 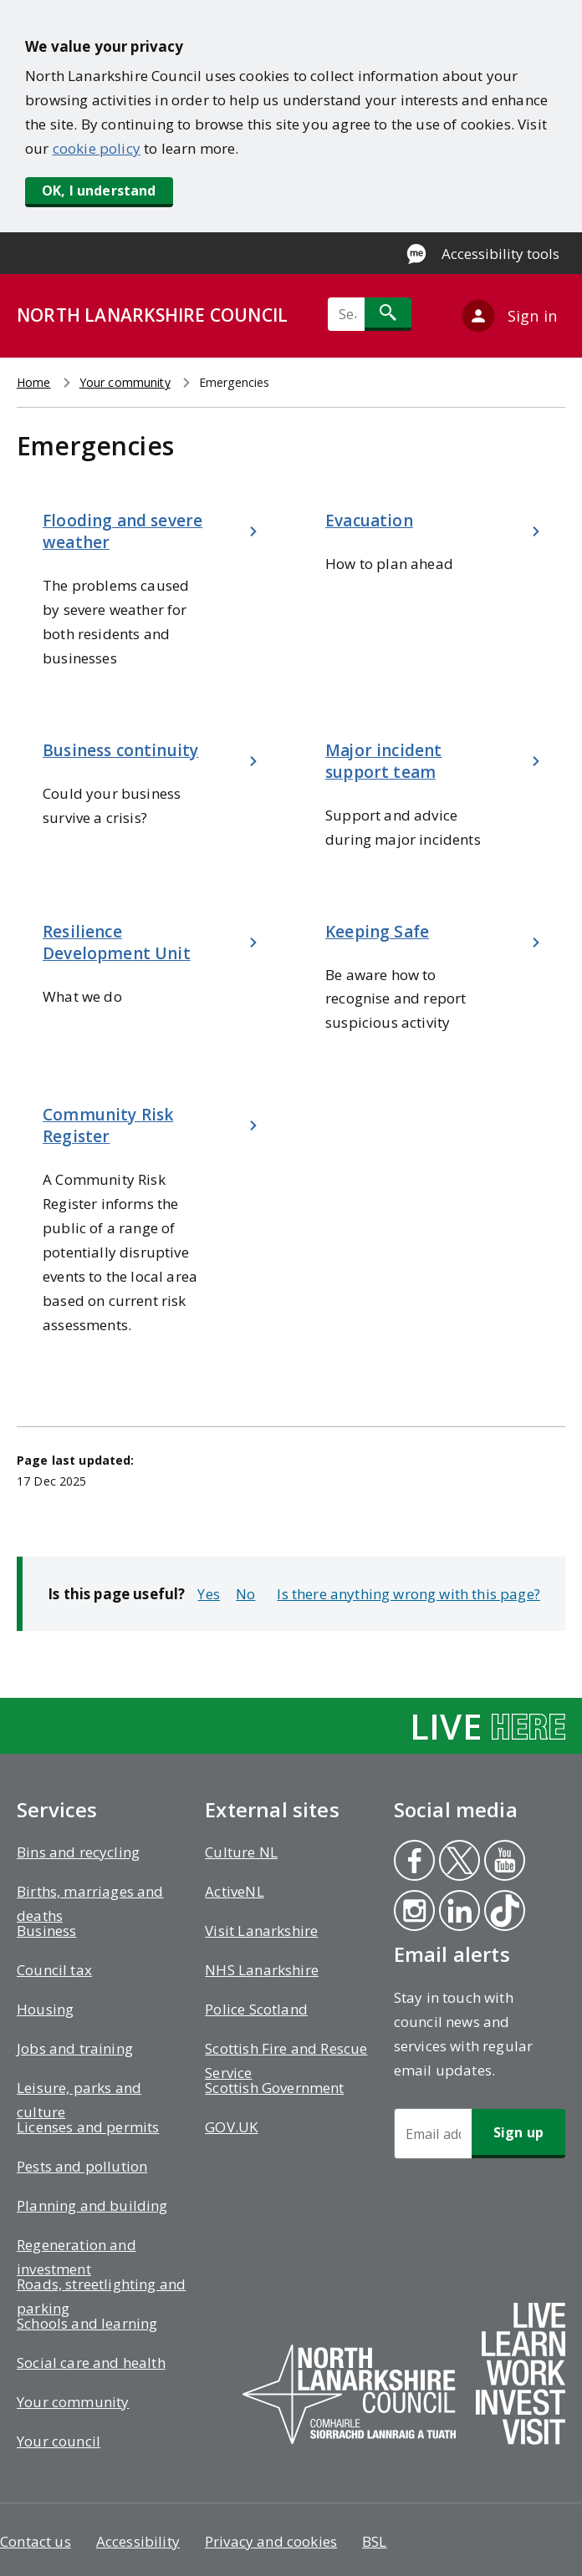 I want to click on Bins and recycling, so click(x=78, y=1852).